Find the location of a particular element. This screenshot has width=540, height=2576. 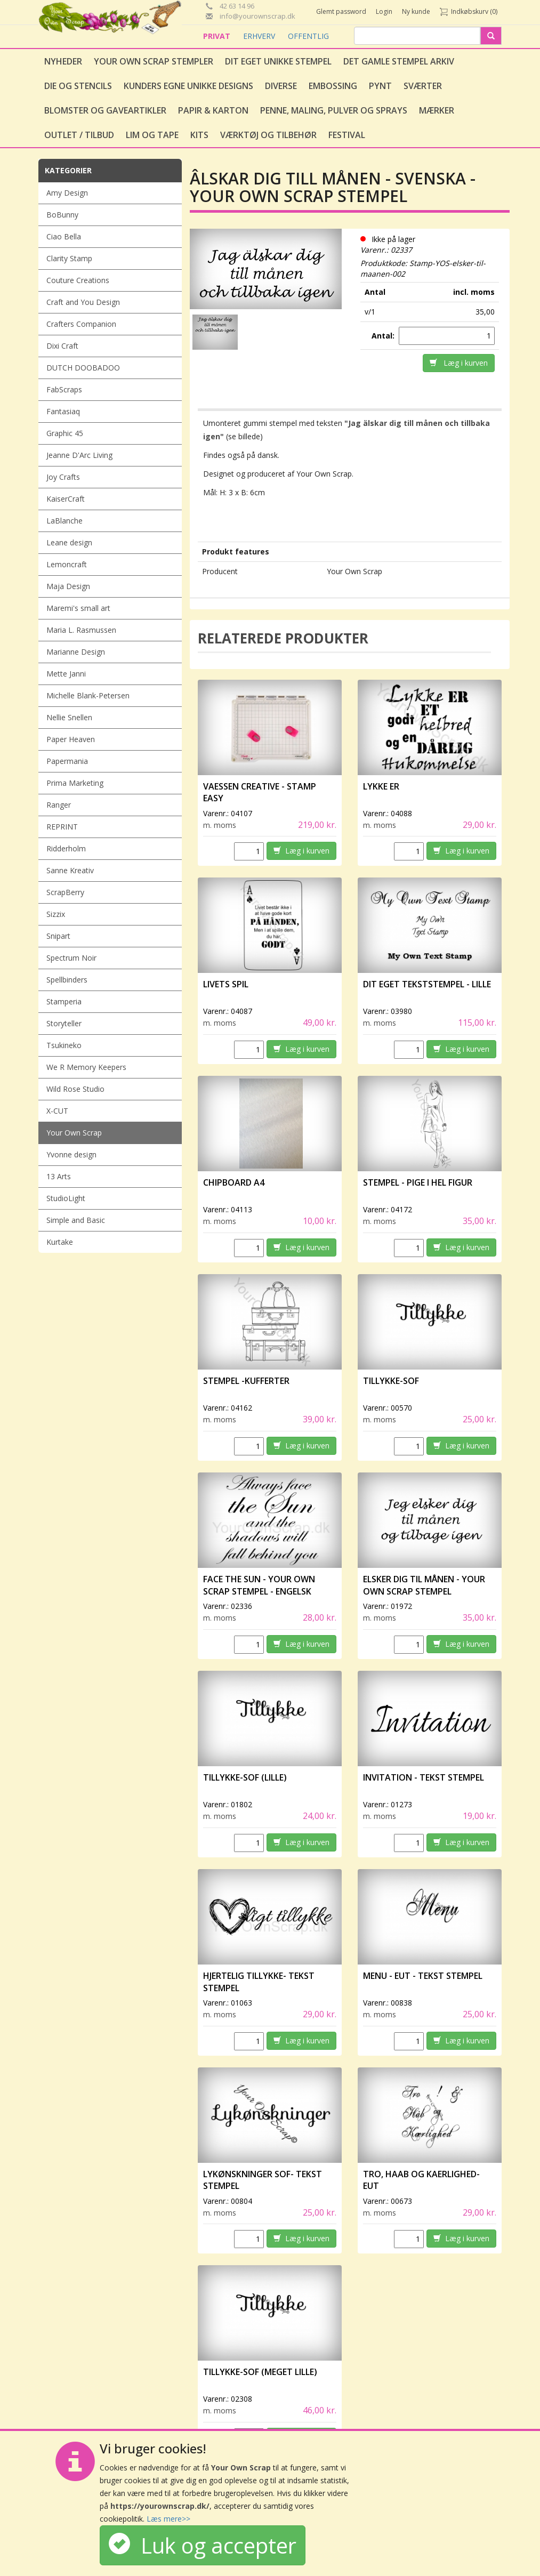

Prima Marketing is located at coordinates (74, 783).